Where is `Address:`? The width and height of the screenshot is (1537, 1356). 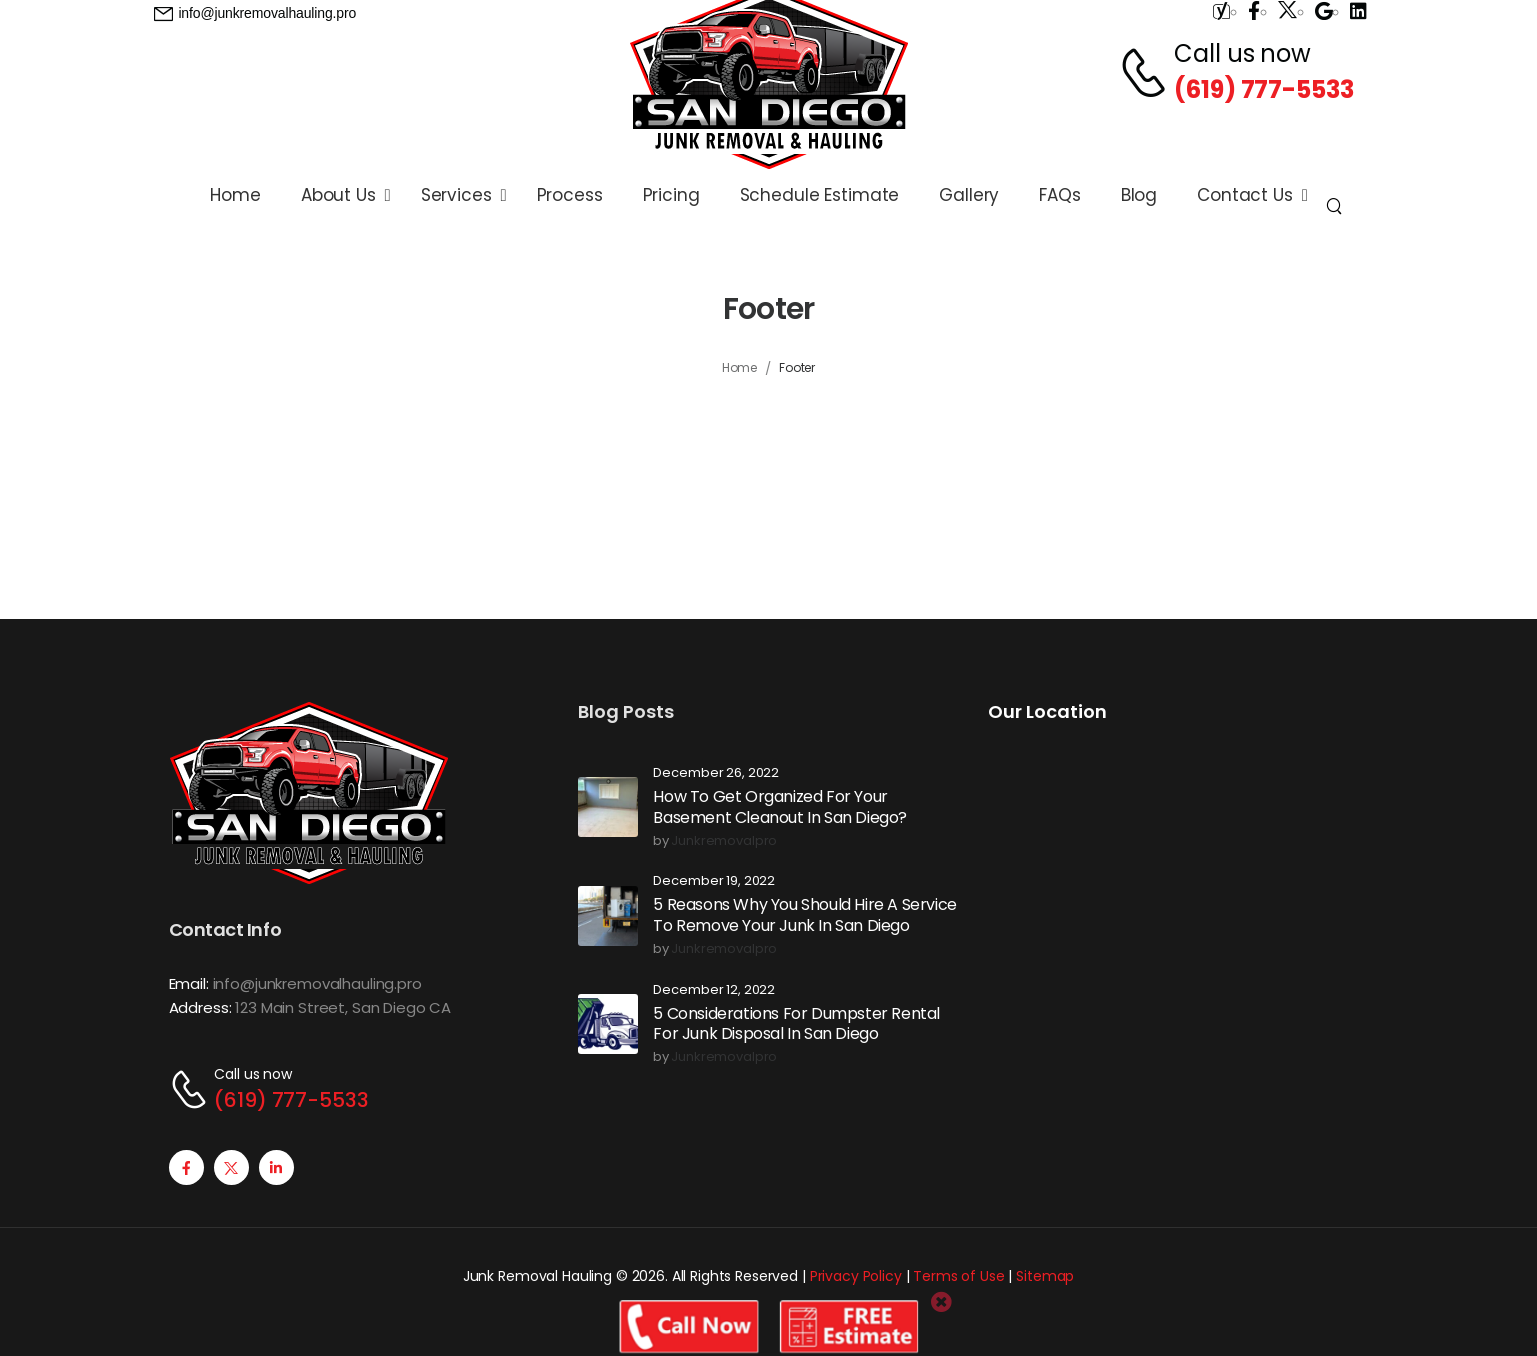
Address: is located at coordinates (200, 1007).